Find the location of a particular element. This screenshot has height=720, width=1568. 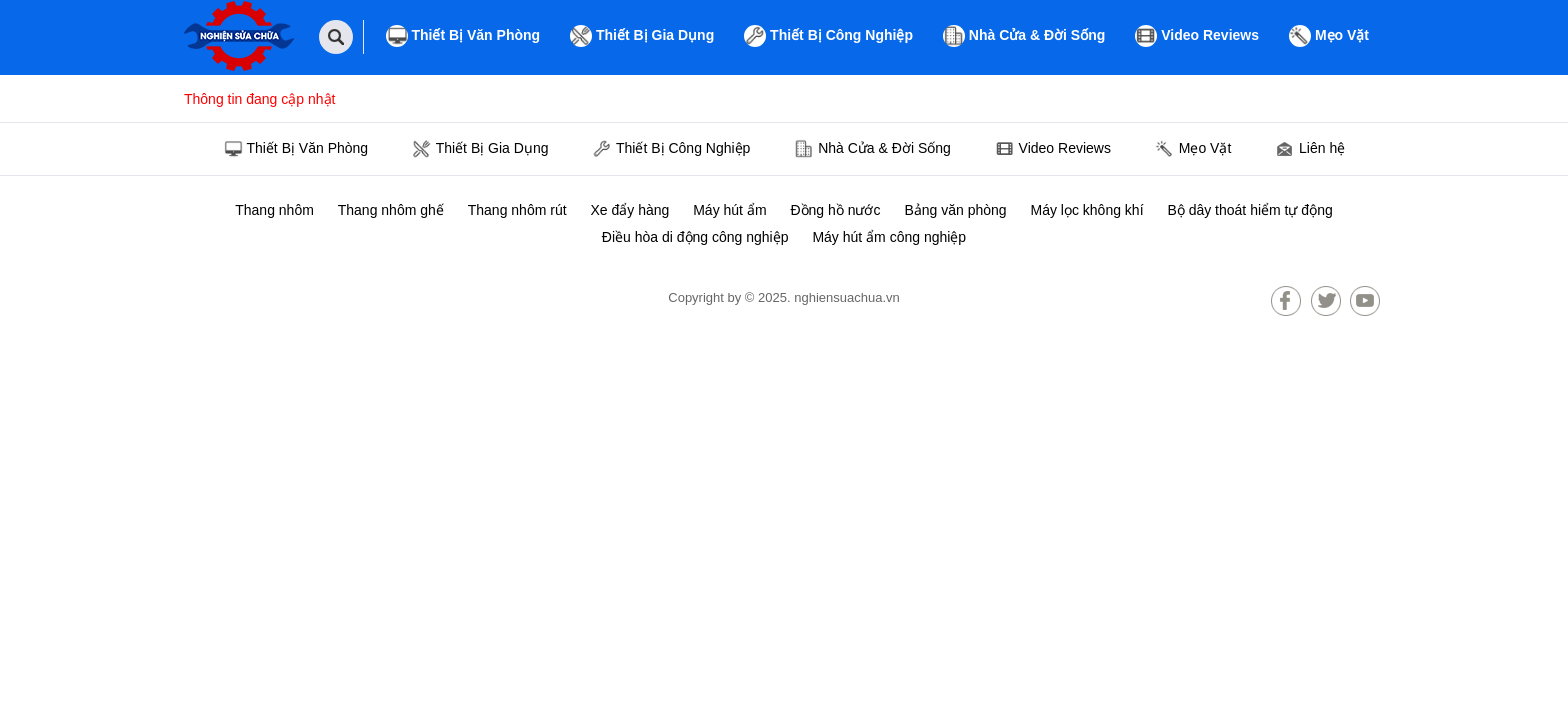

Điều hòa di động công nghiệp is located at coordinates (695, 237).